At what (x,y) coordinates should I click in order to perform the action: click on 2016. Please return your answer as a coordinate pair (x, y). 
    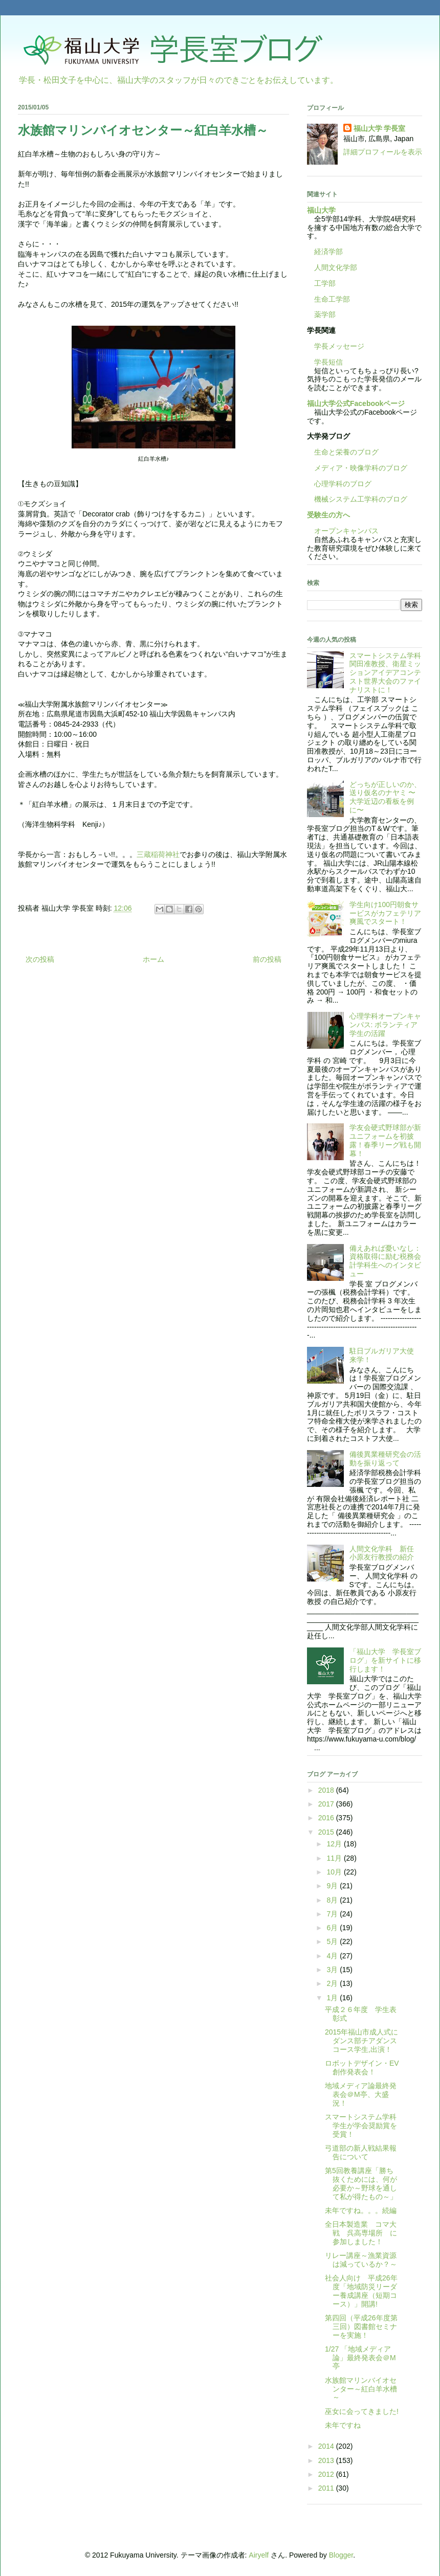
    Looking at the image, I should click on (327, 1818).